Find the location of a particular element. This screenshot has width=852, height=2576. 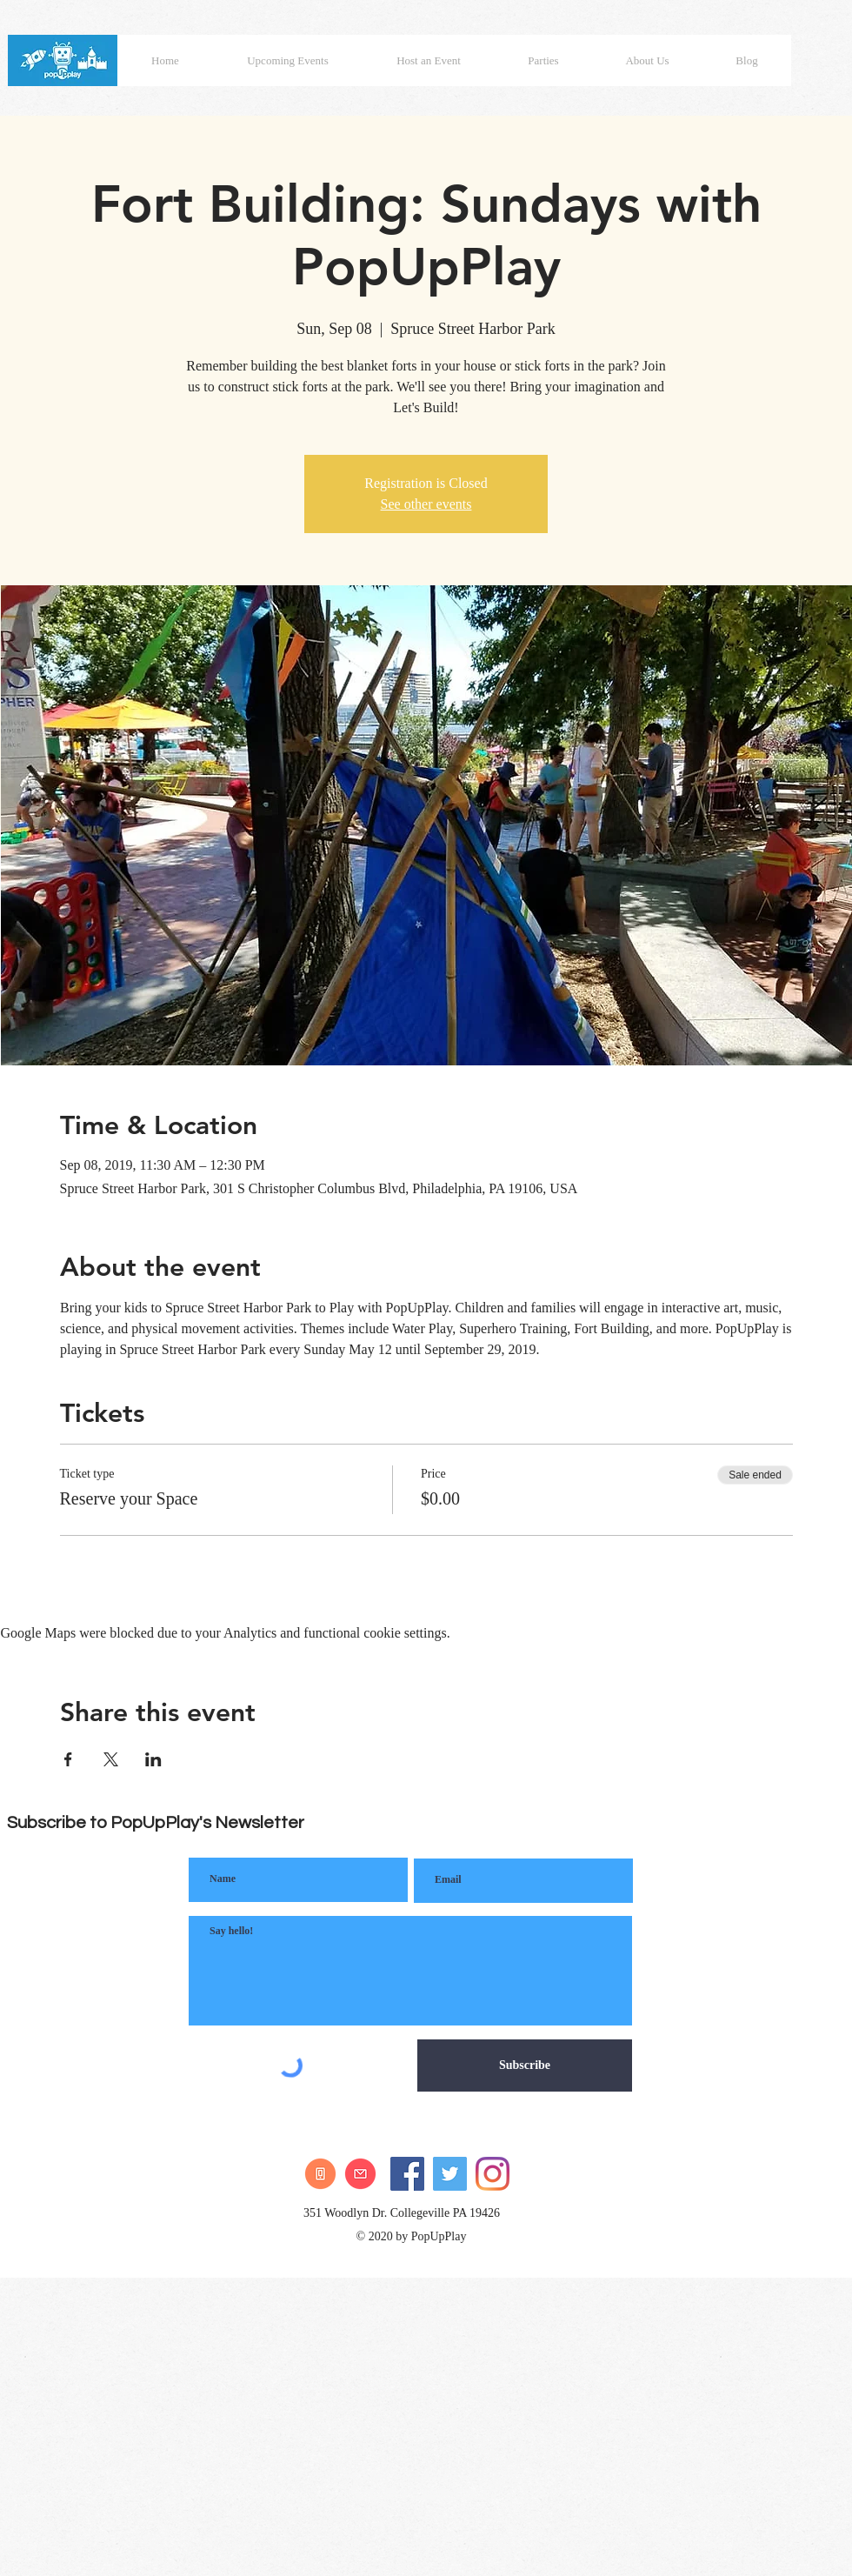

[Instagram] is located at coordinates (492, 2174).